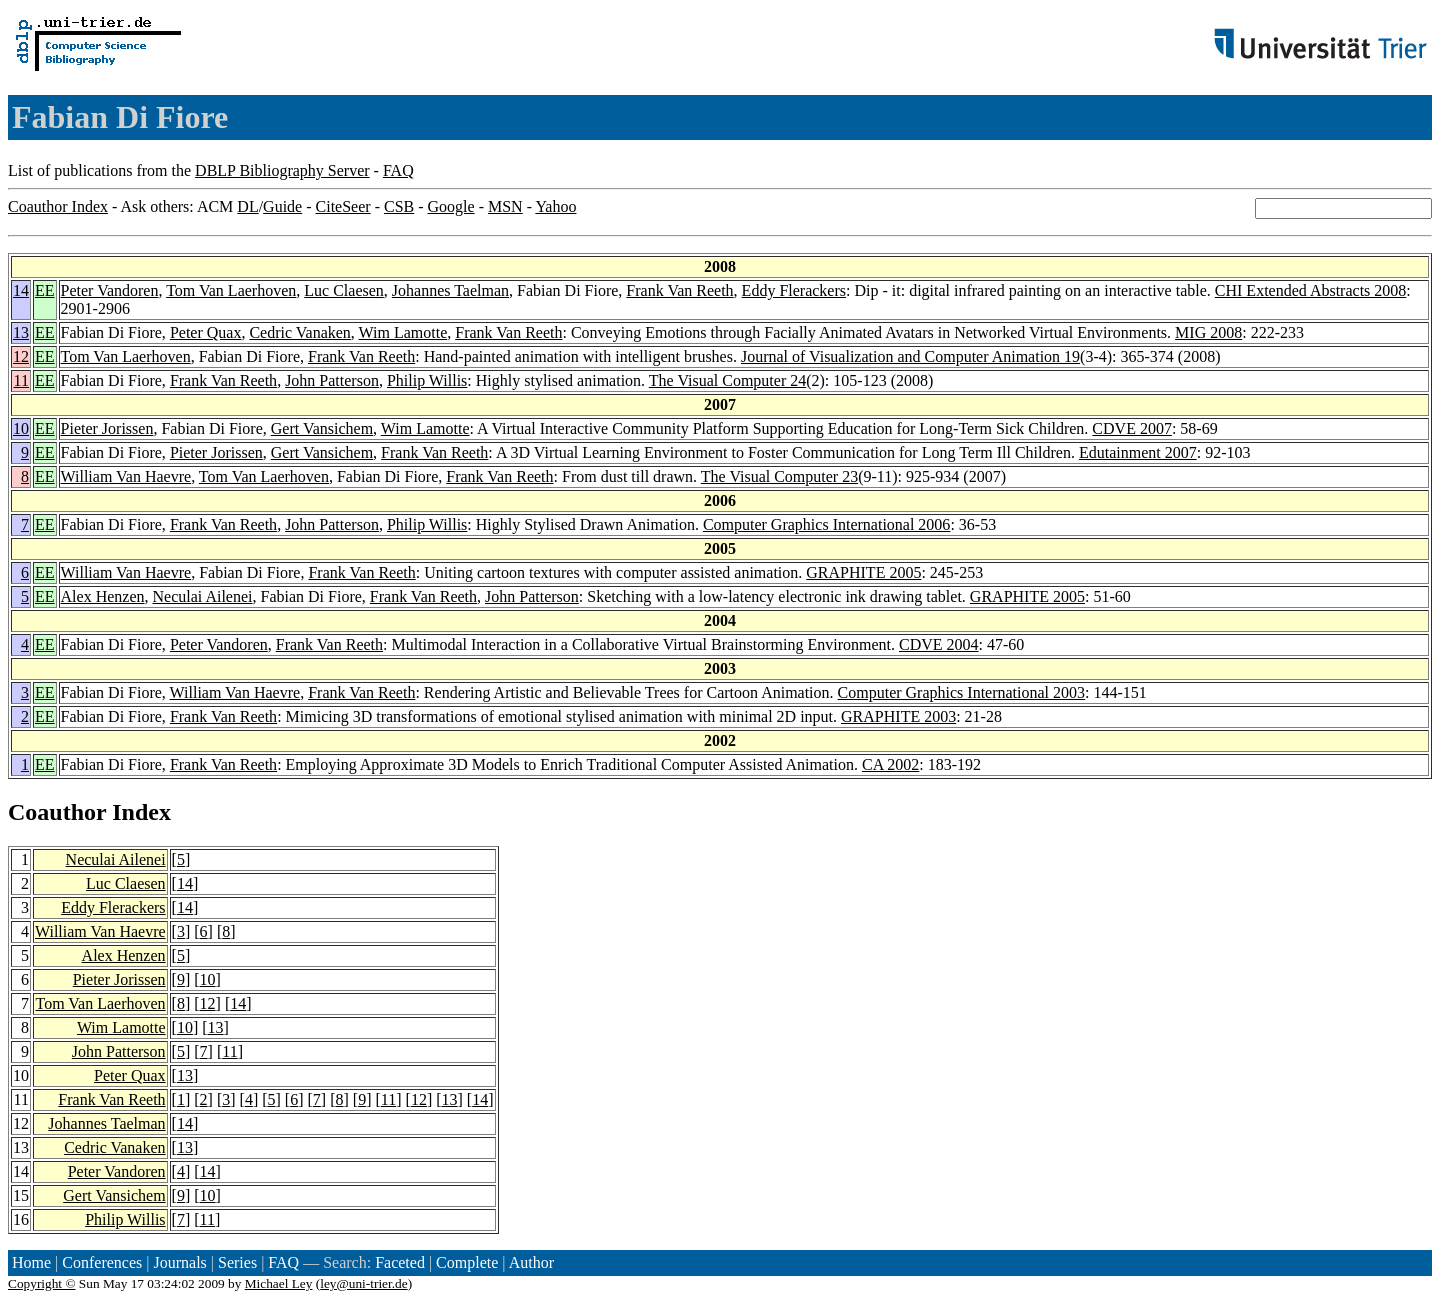 The width and height of the screenshot is (1440, 1308). What do you see at coordinates (505, 206) in the screenshot?
I see `MSN` at bounding box center [505, 206].